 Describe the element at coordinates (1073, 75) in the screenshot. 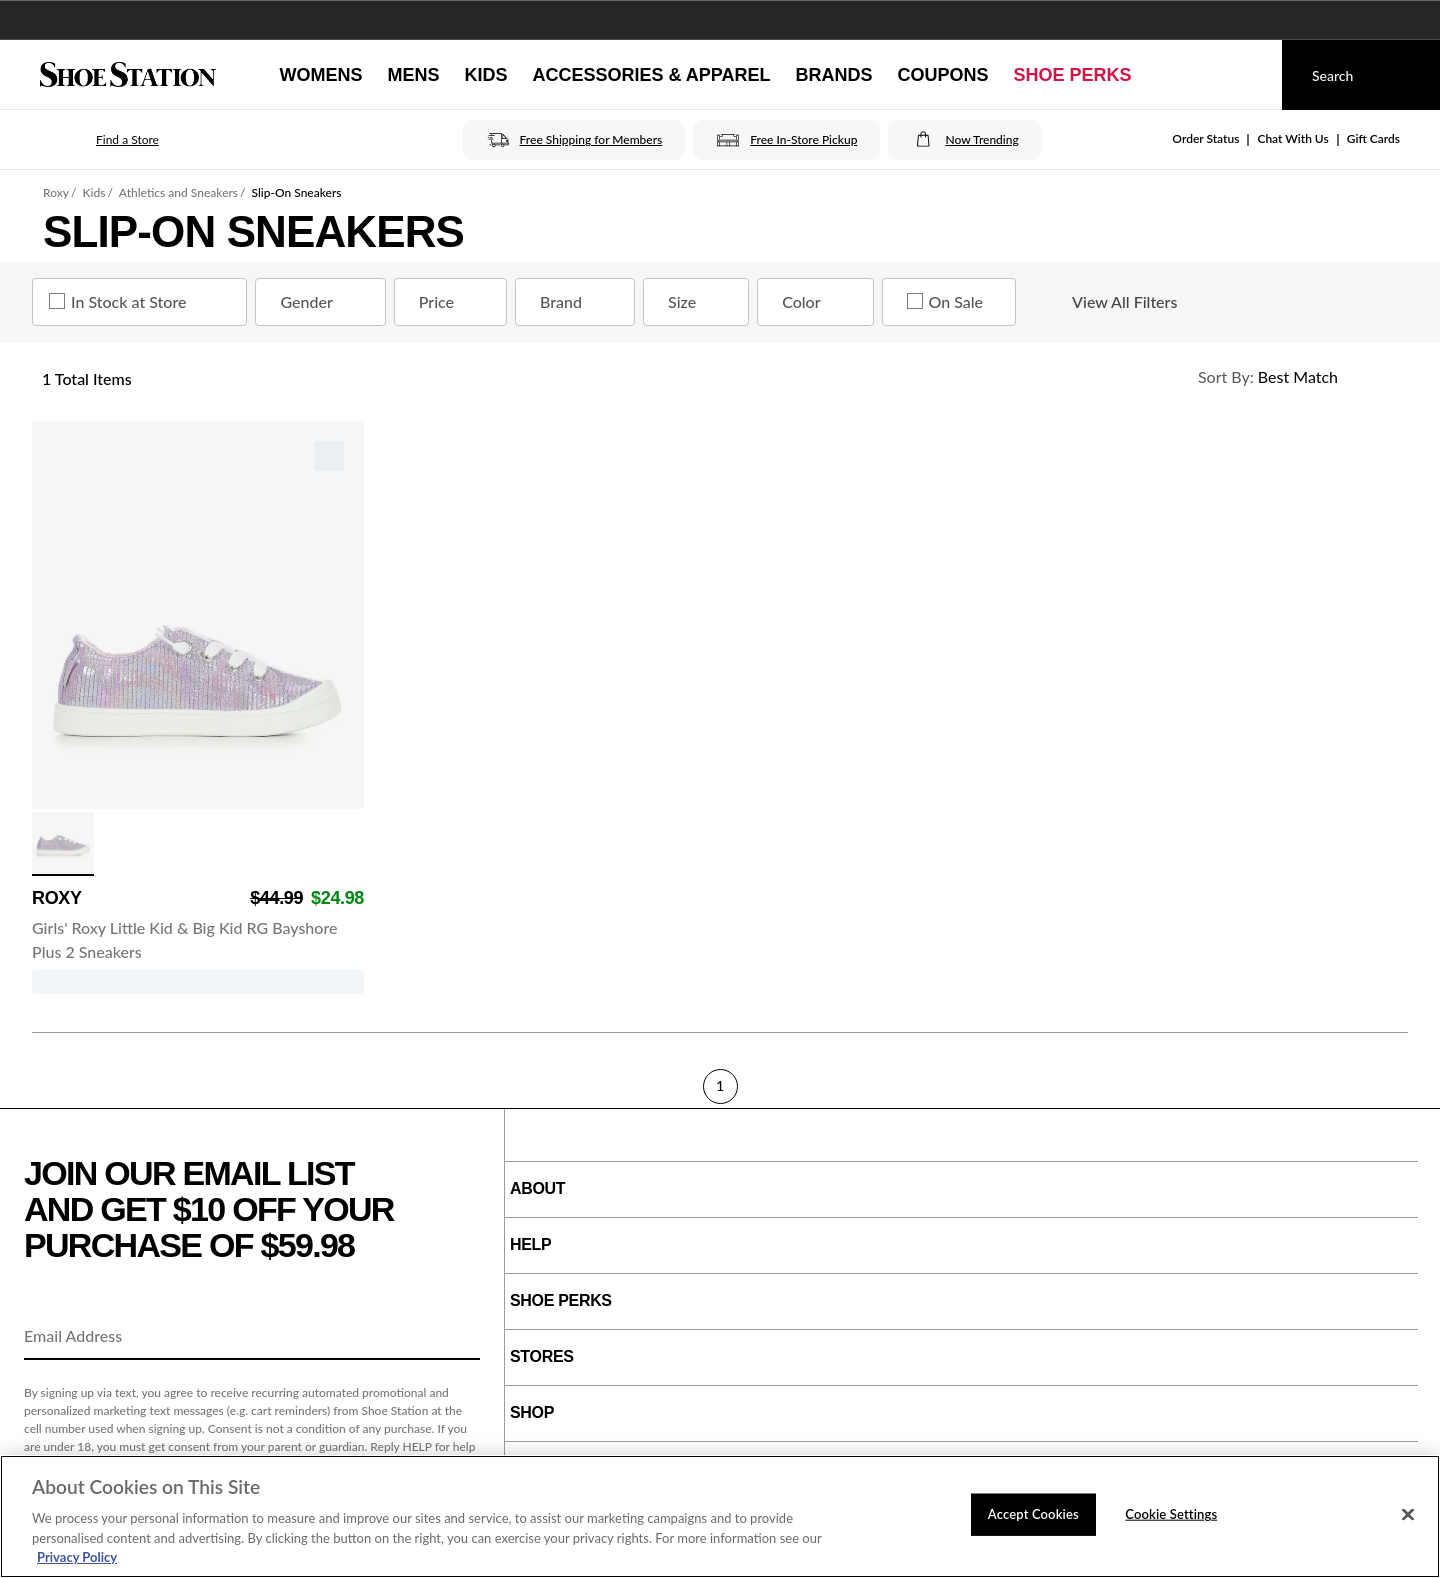

I see `[Shoe Perks]` at that location.